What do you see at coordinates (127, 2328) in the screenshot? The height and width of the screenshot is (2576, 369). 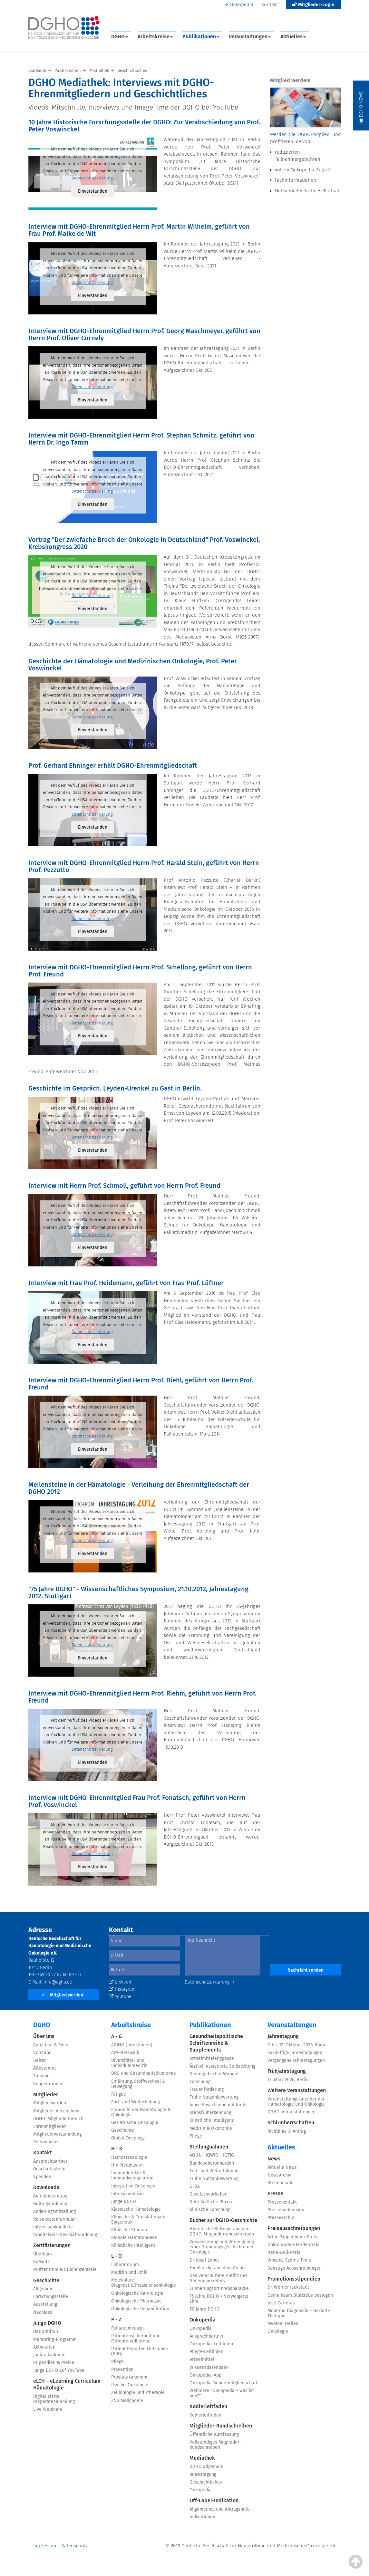 I see `Palliativmedizin` at bounding box center [127, 2328].